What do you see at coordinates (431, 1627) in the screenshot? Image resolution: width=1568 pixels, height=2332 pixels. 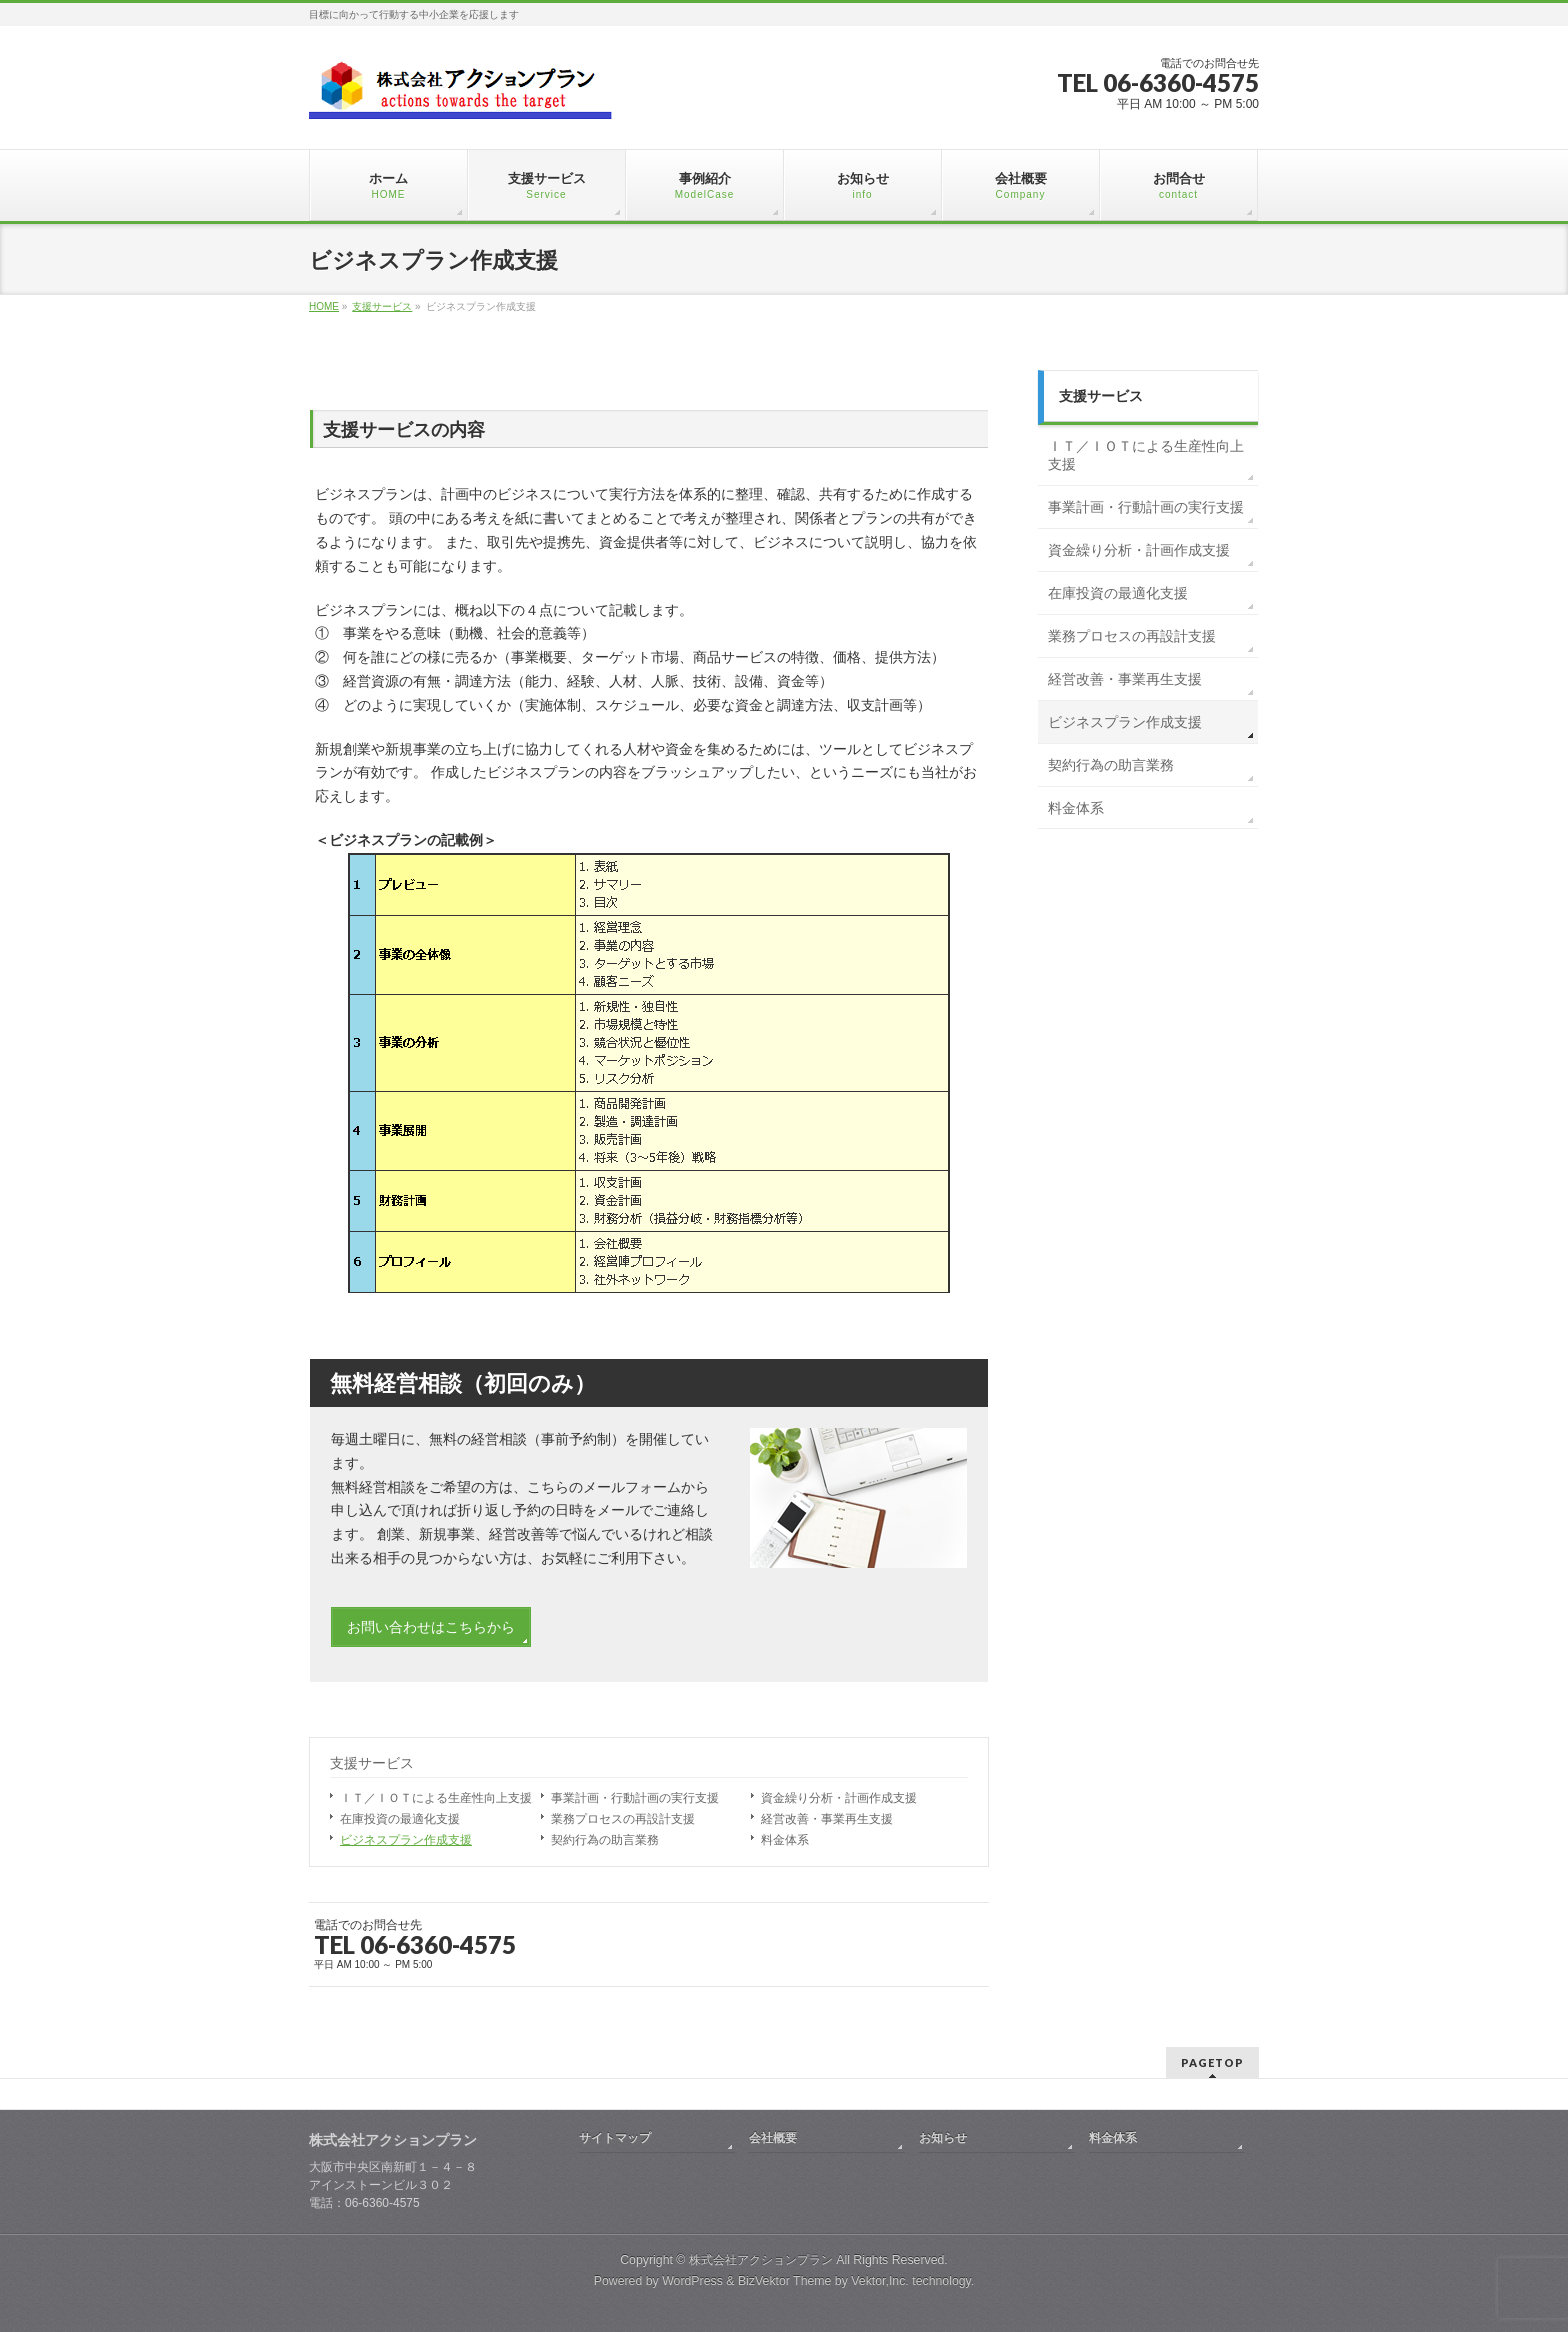 I see `お問い合わせはこちらから` at bounding box center [431, 1627].